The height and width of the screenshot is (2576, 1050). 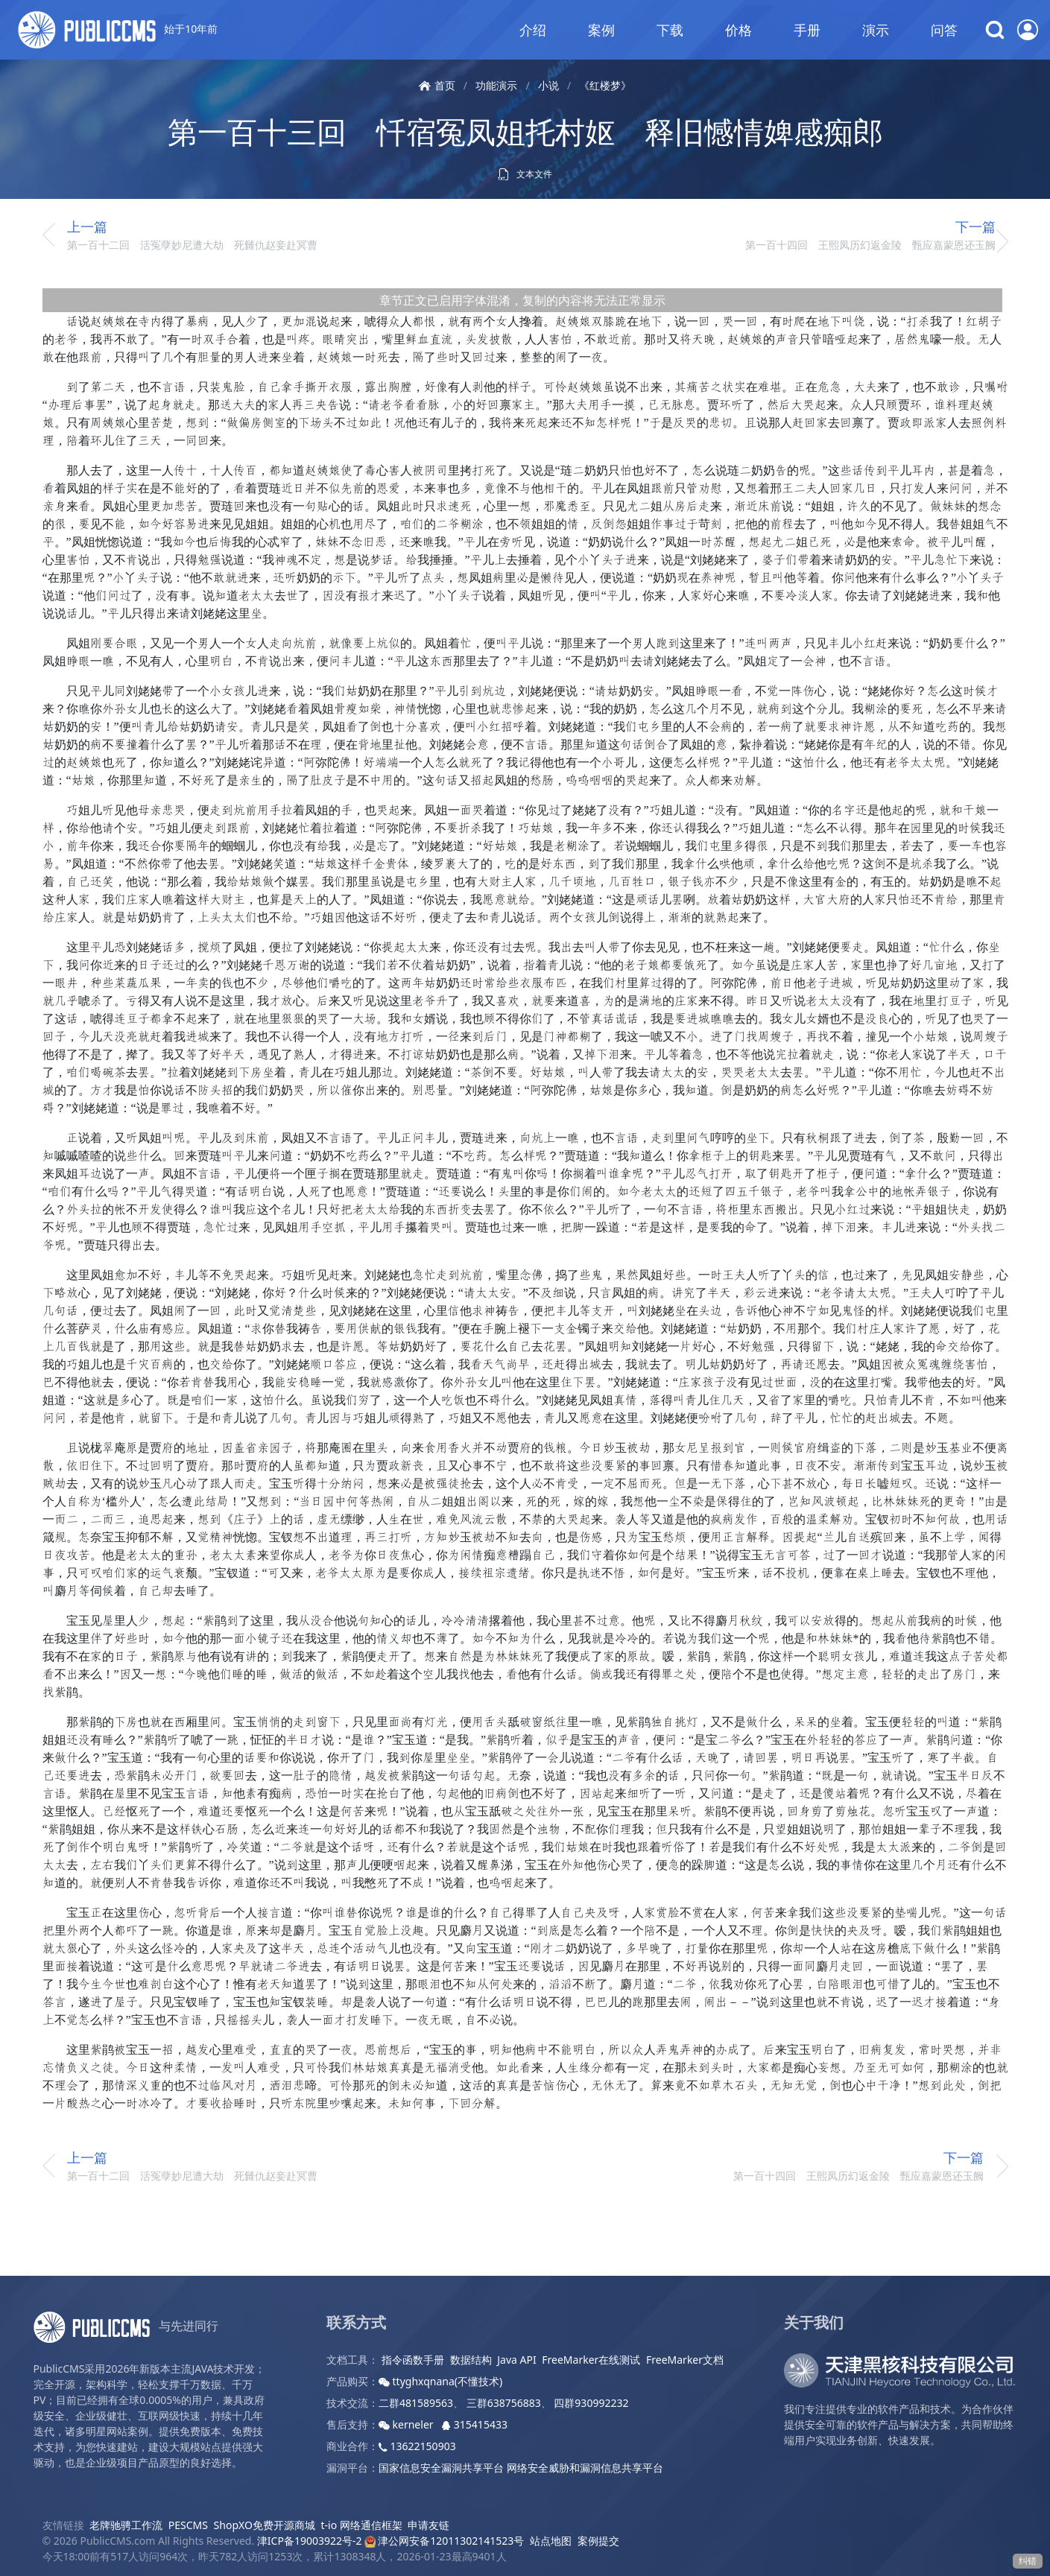 What do you see at coordinates (875, 30) in the screenshot?
I see `演示` at bounding box center [875, 30].